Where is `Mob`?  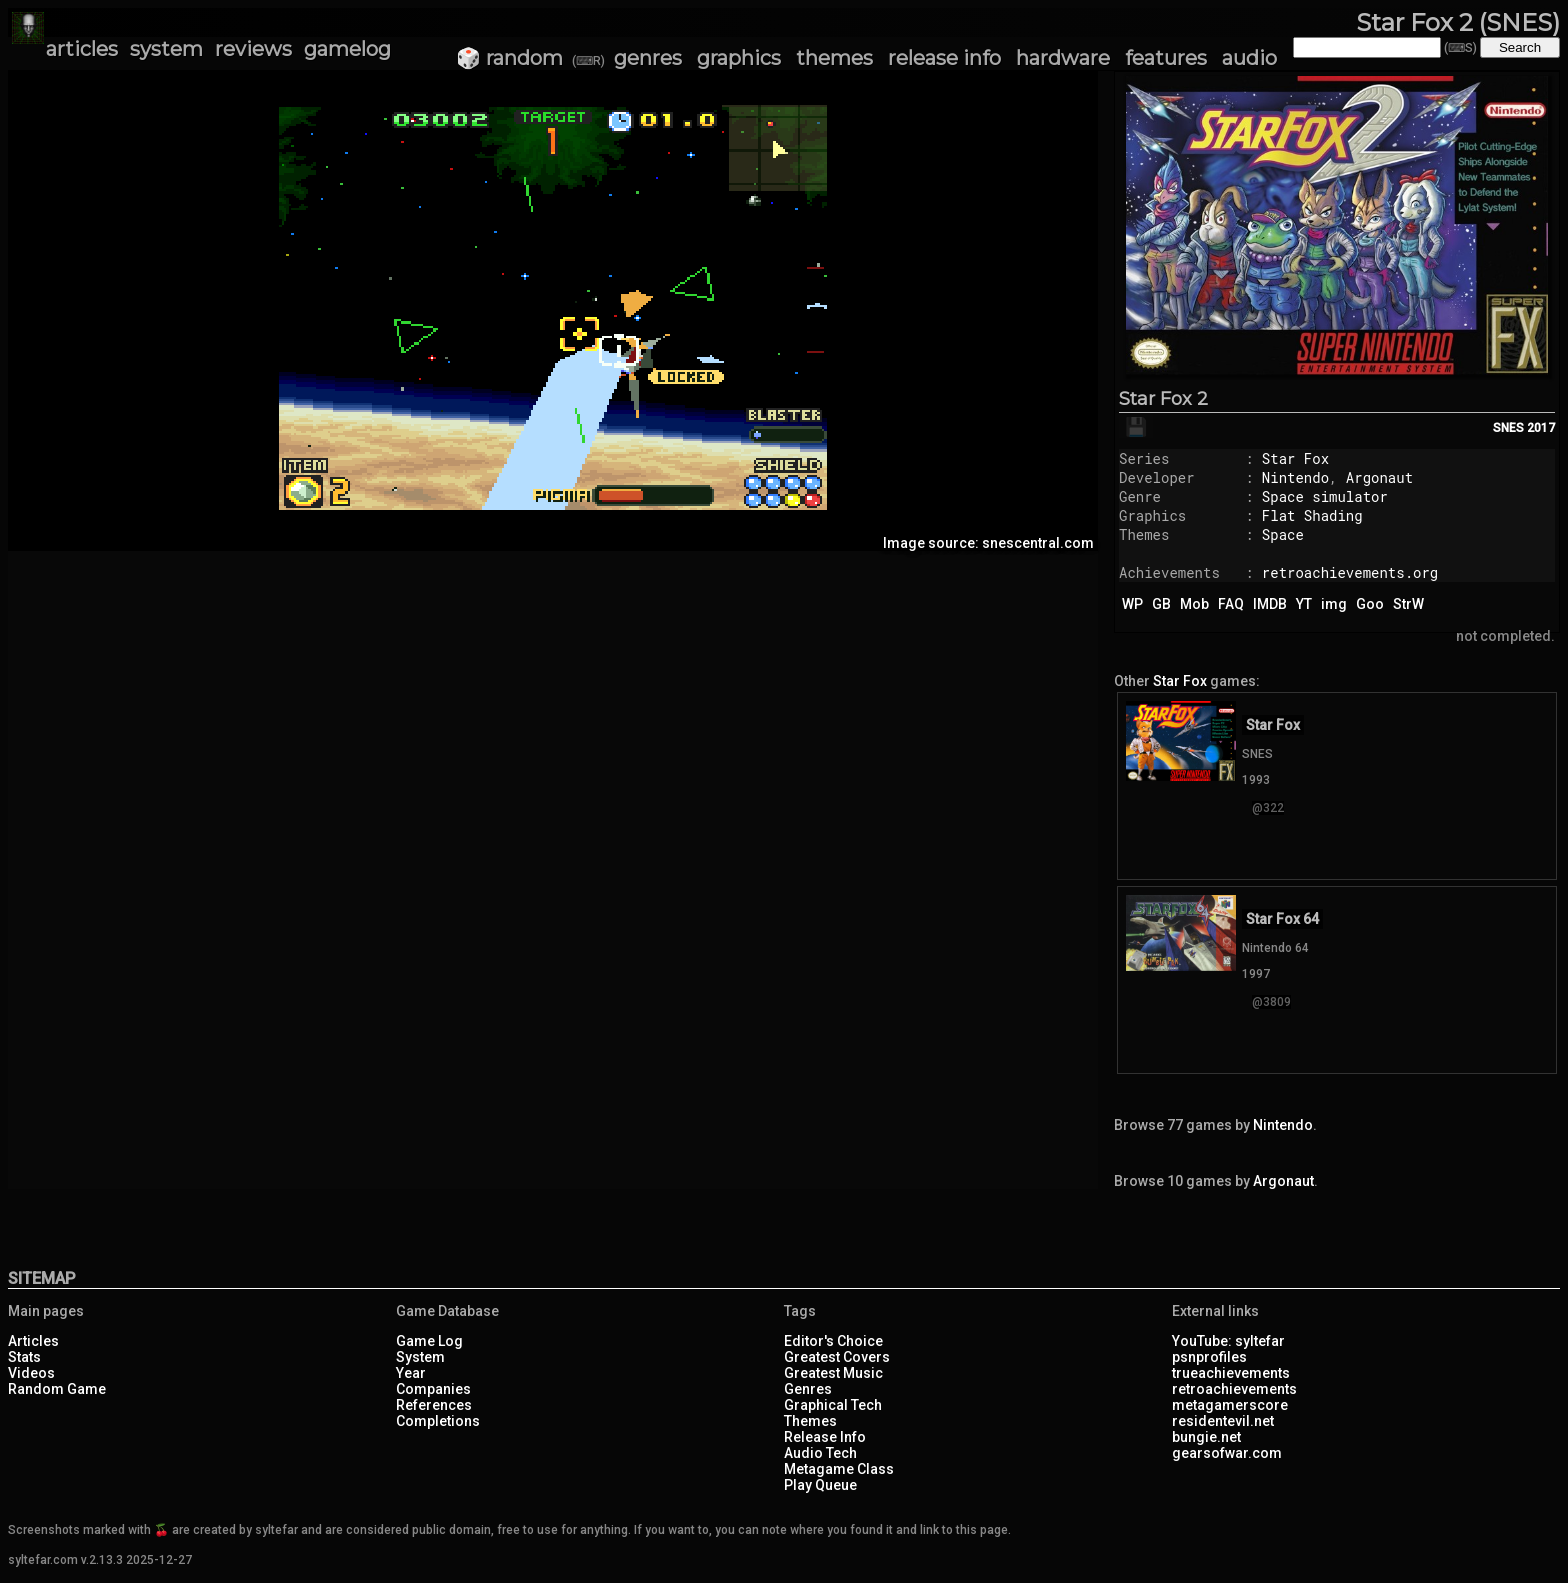
Mob is located at coordinates (1194, 604).